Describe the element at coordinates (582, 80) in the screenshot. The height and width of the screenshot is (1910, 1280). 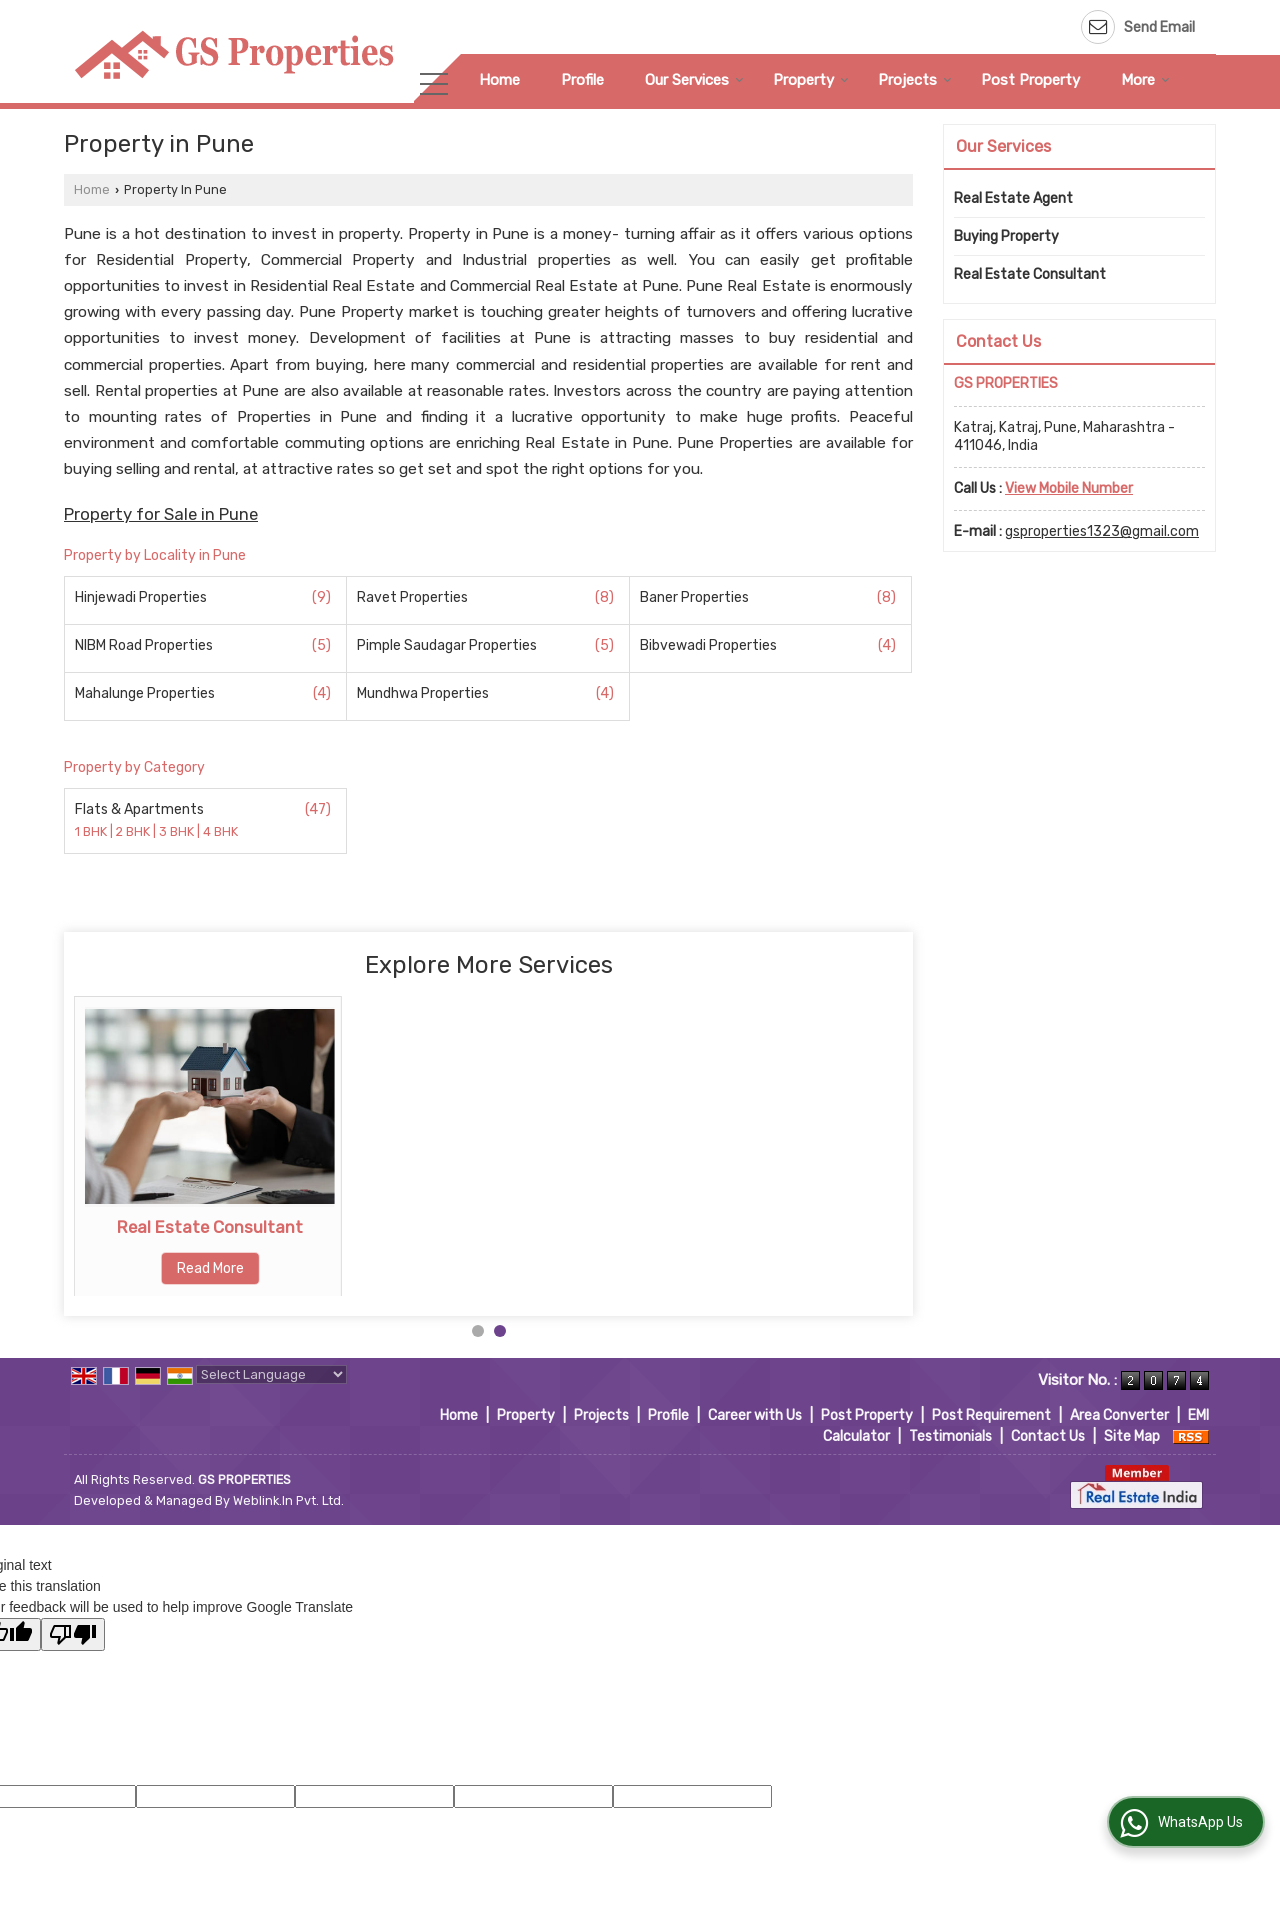
I see `Profile` at that location.